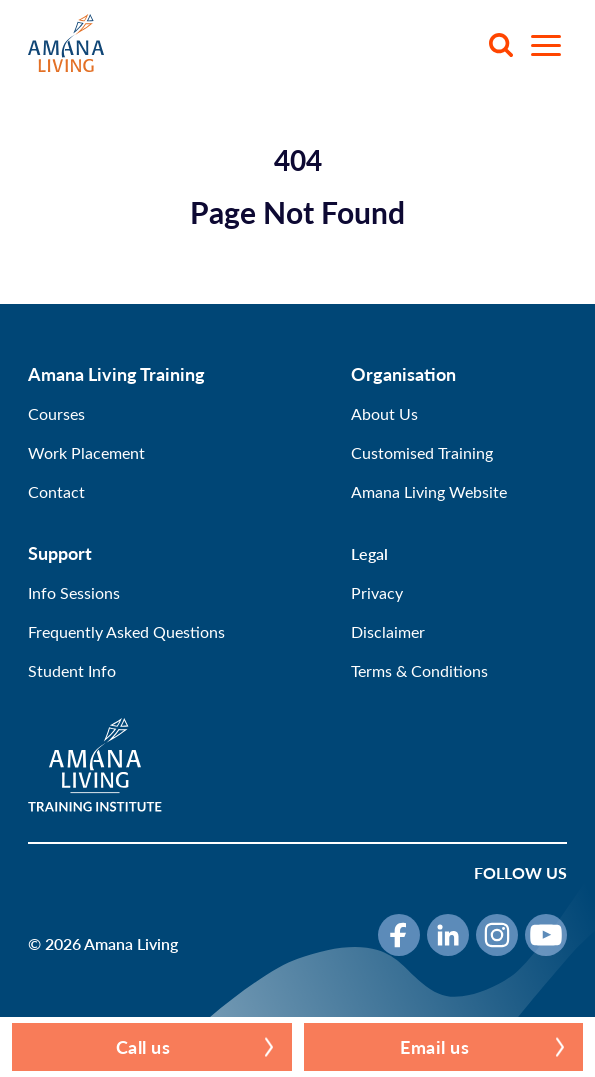 Image resolution: width=595 pixels, height=1077 pixels. What do you see at coordinates (501, 45) in the screenshot?
I see `[Search]` at bounding box center [501, 45].